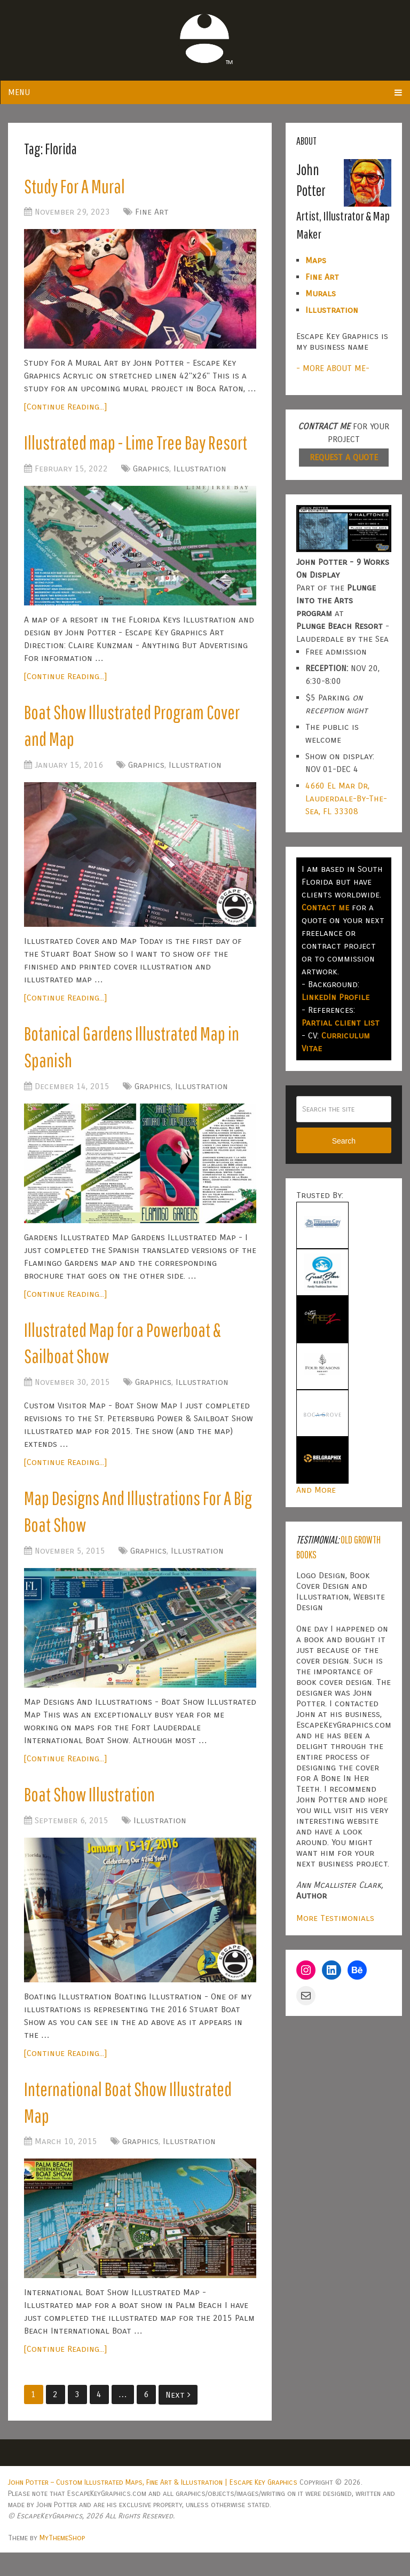 The height and width of the screenshot is (2576, 410). I want to click on Graphics, so click(151, 472).